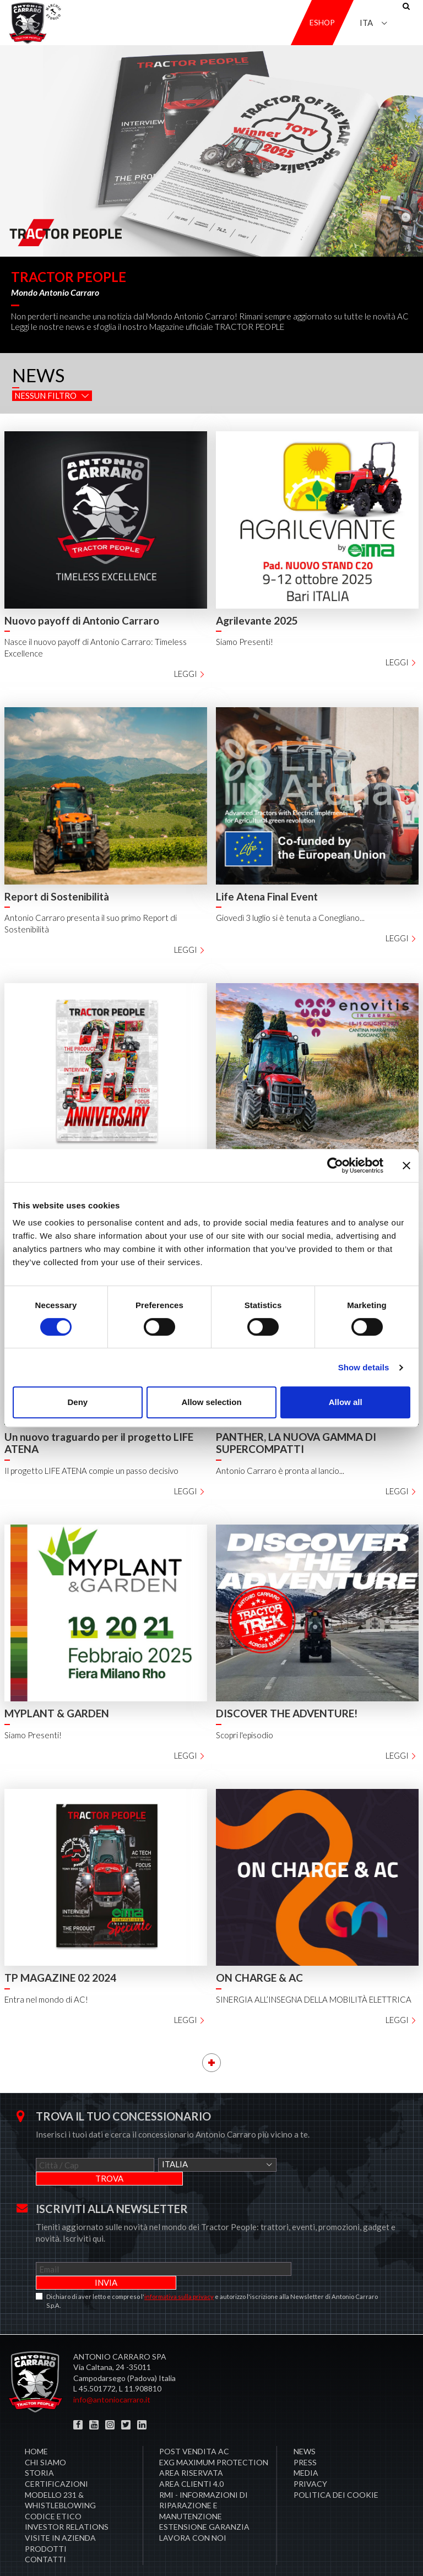 This screenshot has width=423, height=2576. I want to click on News, so click(305, 2423).